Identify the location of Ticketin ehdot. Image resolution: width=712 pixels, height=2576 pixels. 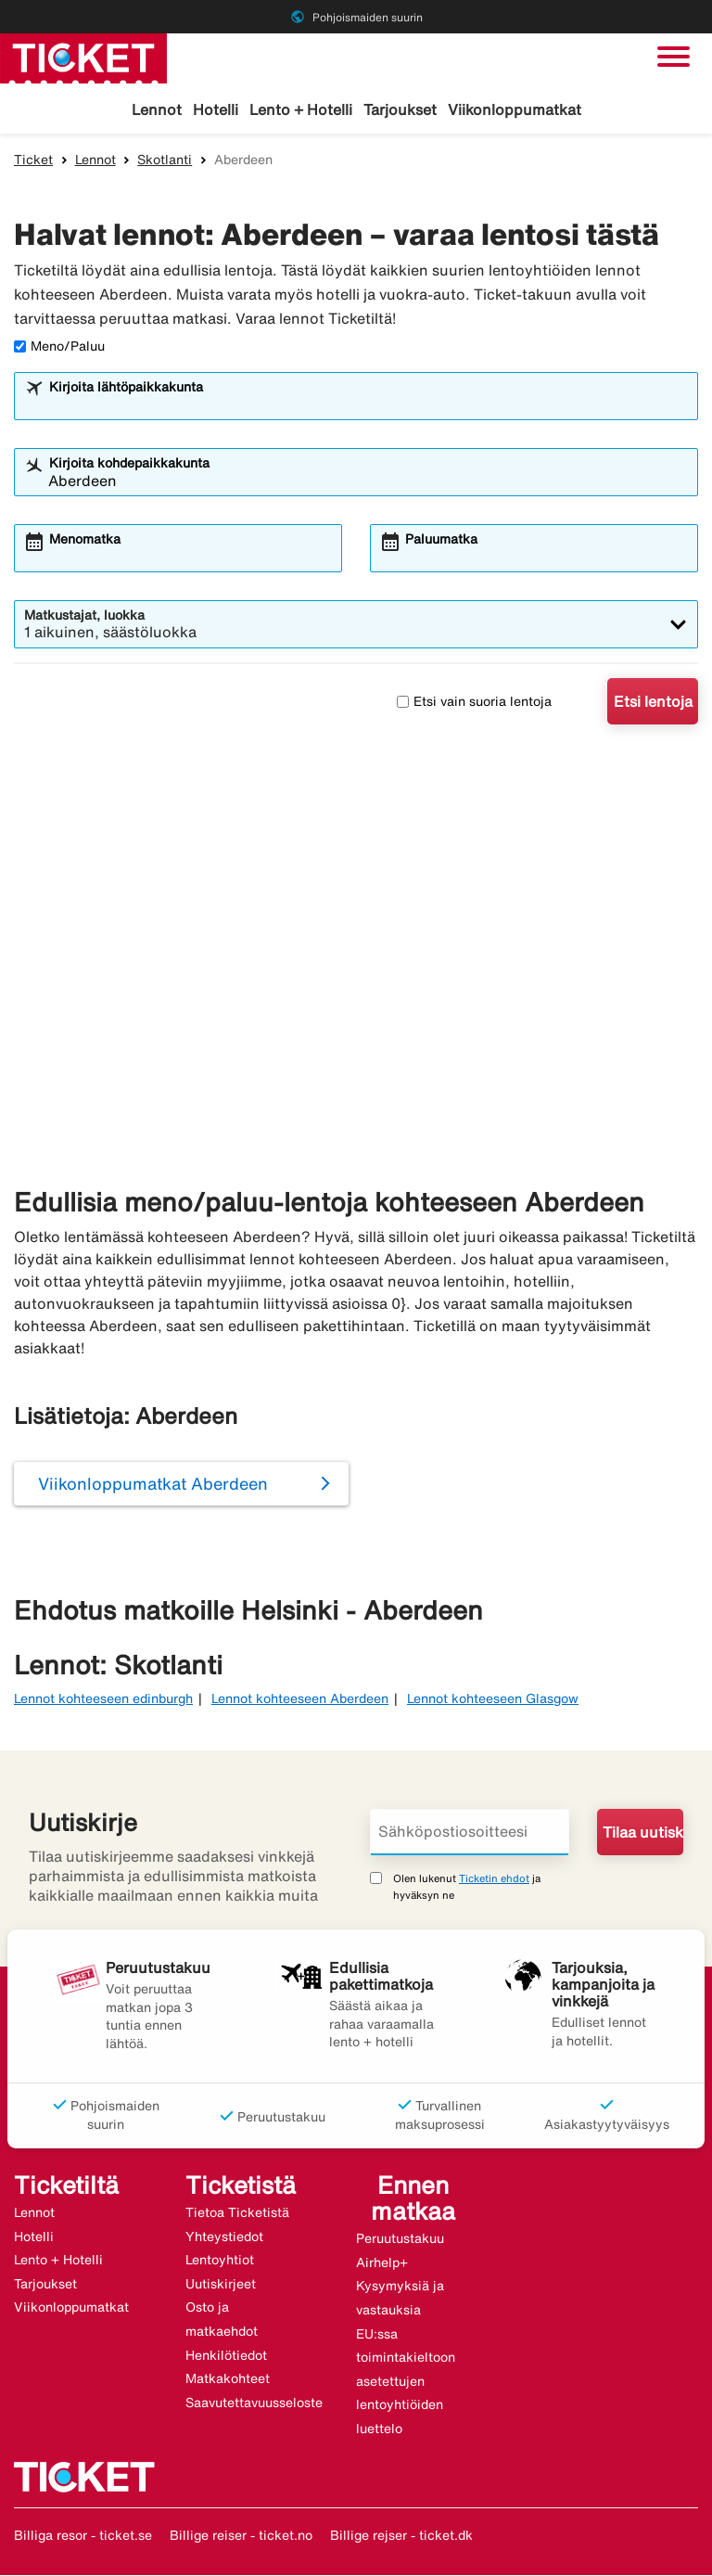
(494, 1879).